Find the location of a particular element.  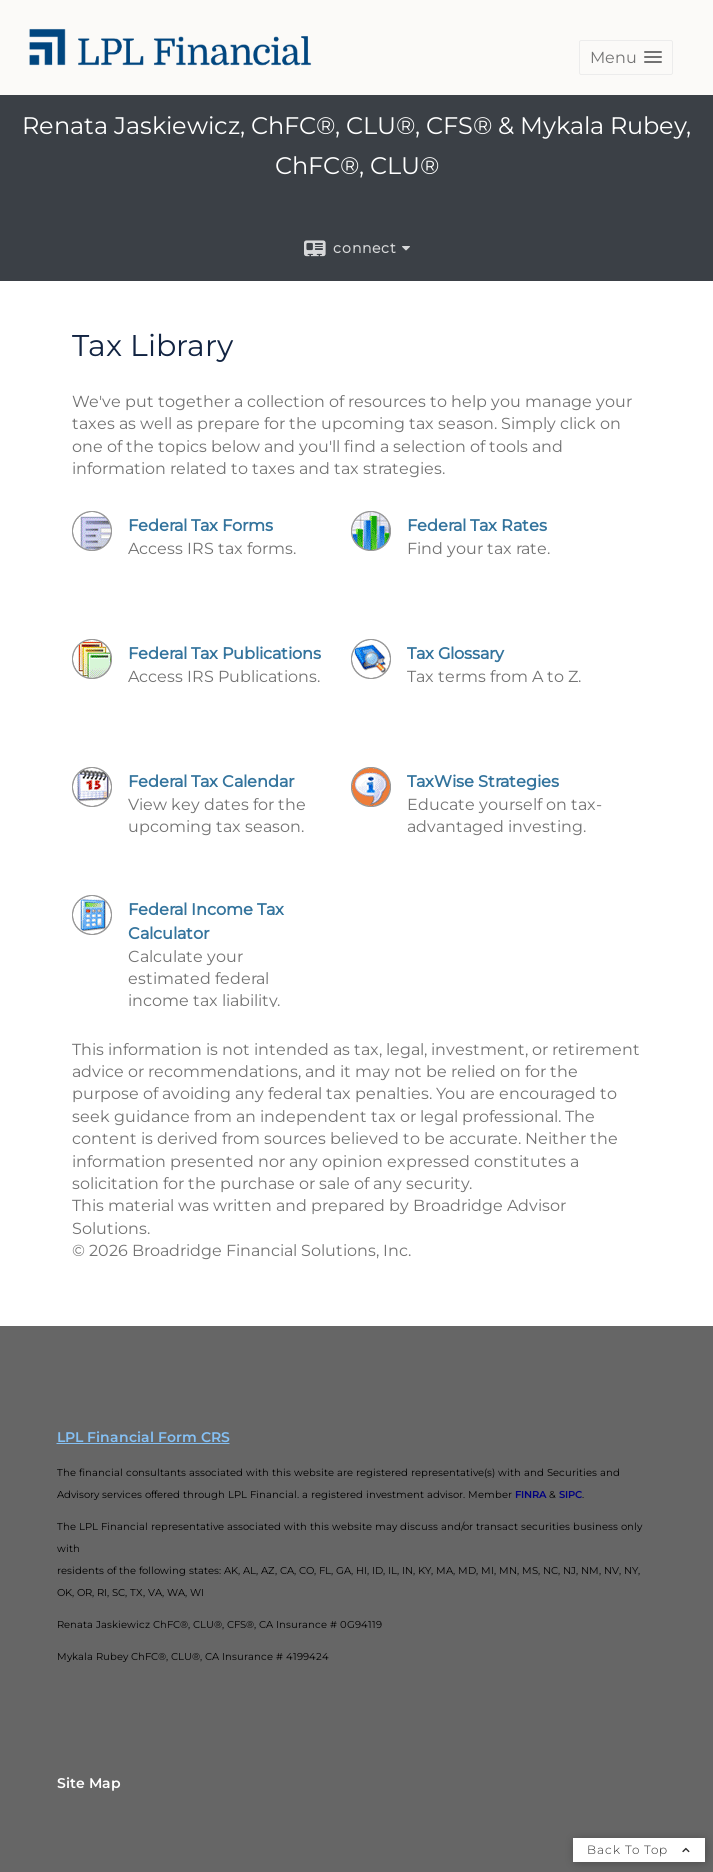

Back To Top is located at coordinates (639, 1849).